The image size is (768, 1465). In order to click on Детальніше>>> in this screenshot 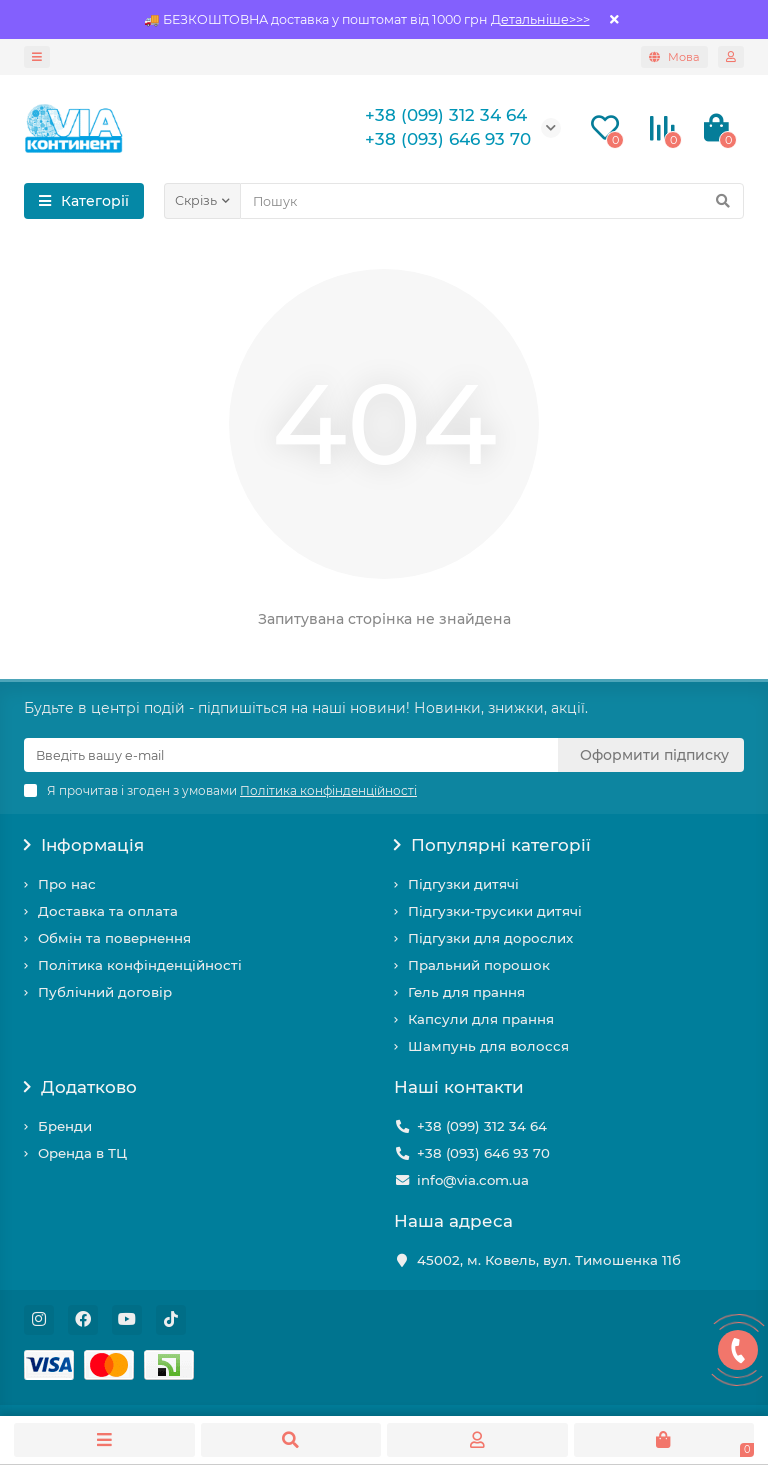, I will do `click(540, 19)`.